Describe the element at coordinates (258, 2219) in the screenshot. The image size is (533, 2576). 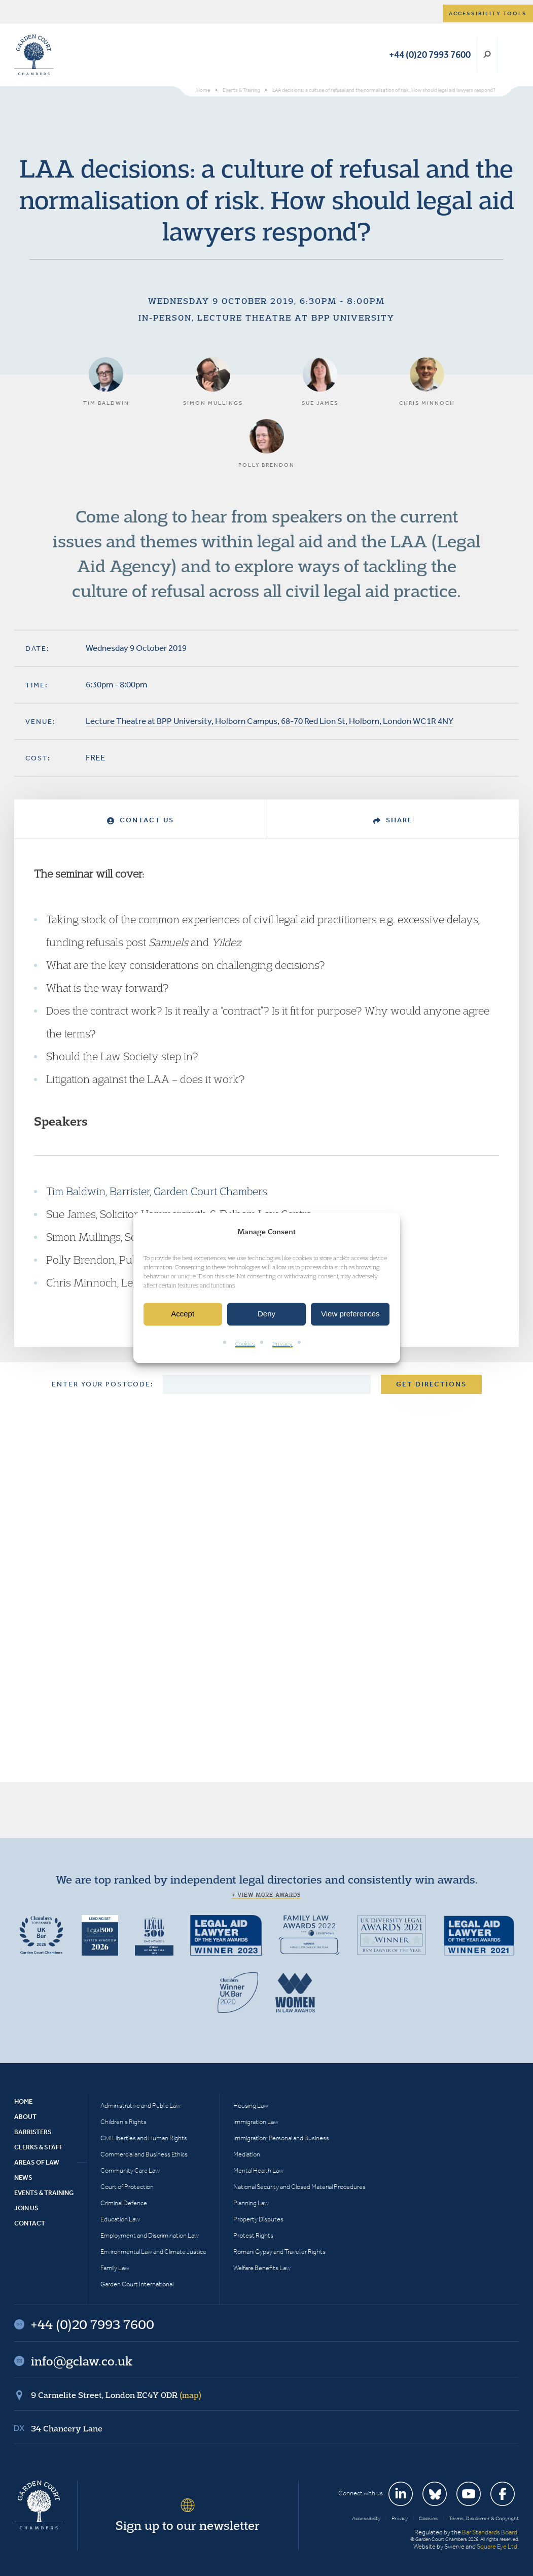
I see `Property Disputes` at that location.